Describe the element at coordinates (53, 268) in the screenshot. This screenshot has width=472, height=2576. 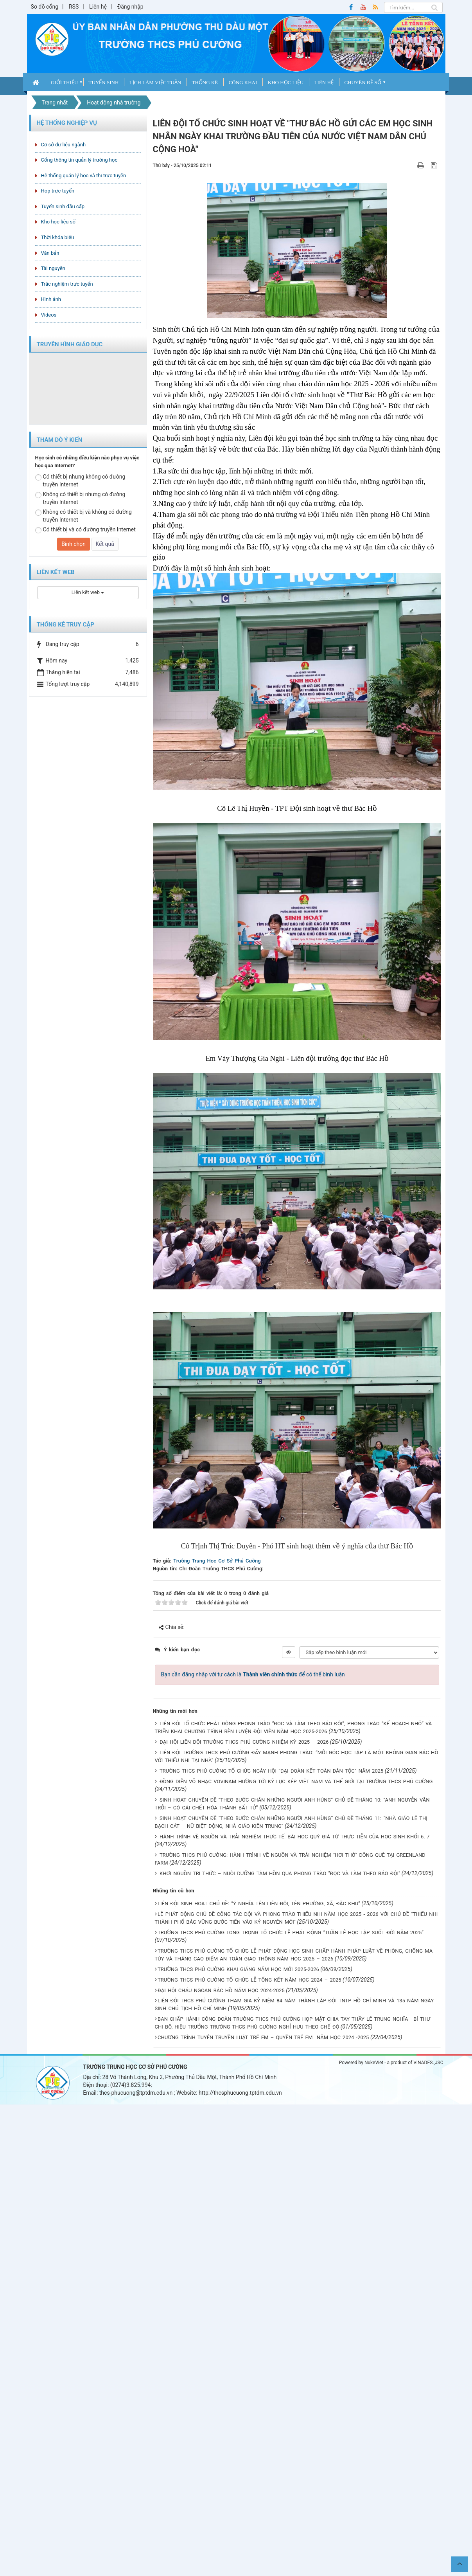
I see `Tài nguyên` at that location.